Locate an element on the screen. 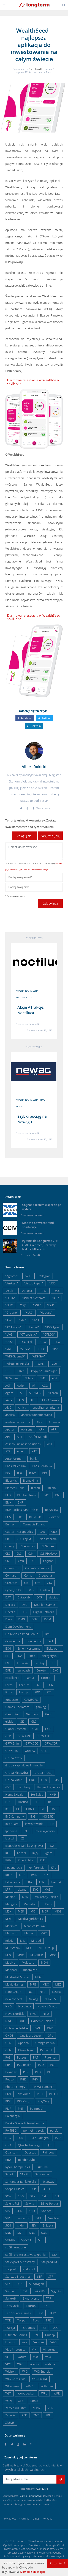  GPP is located at coordinates (8, 1736).